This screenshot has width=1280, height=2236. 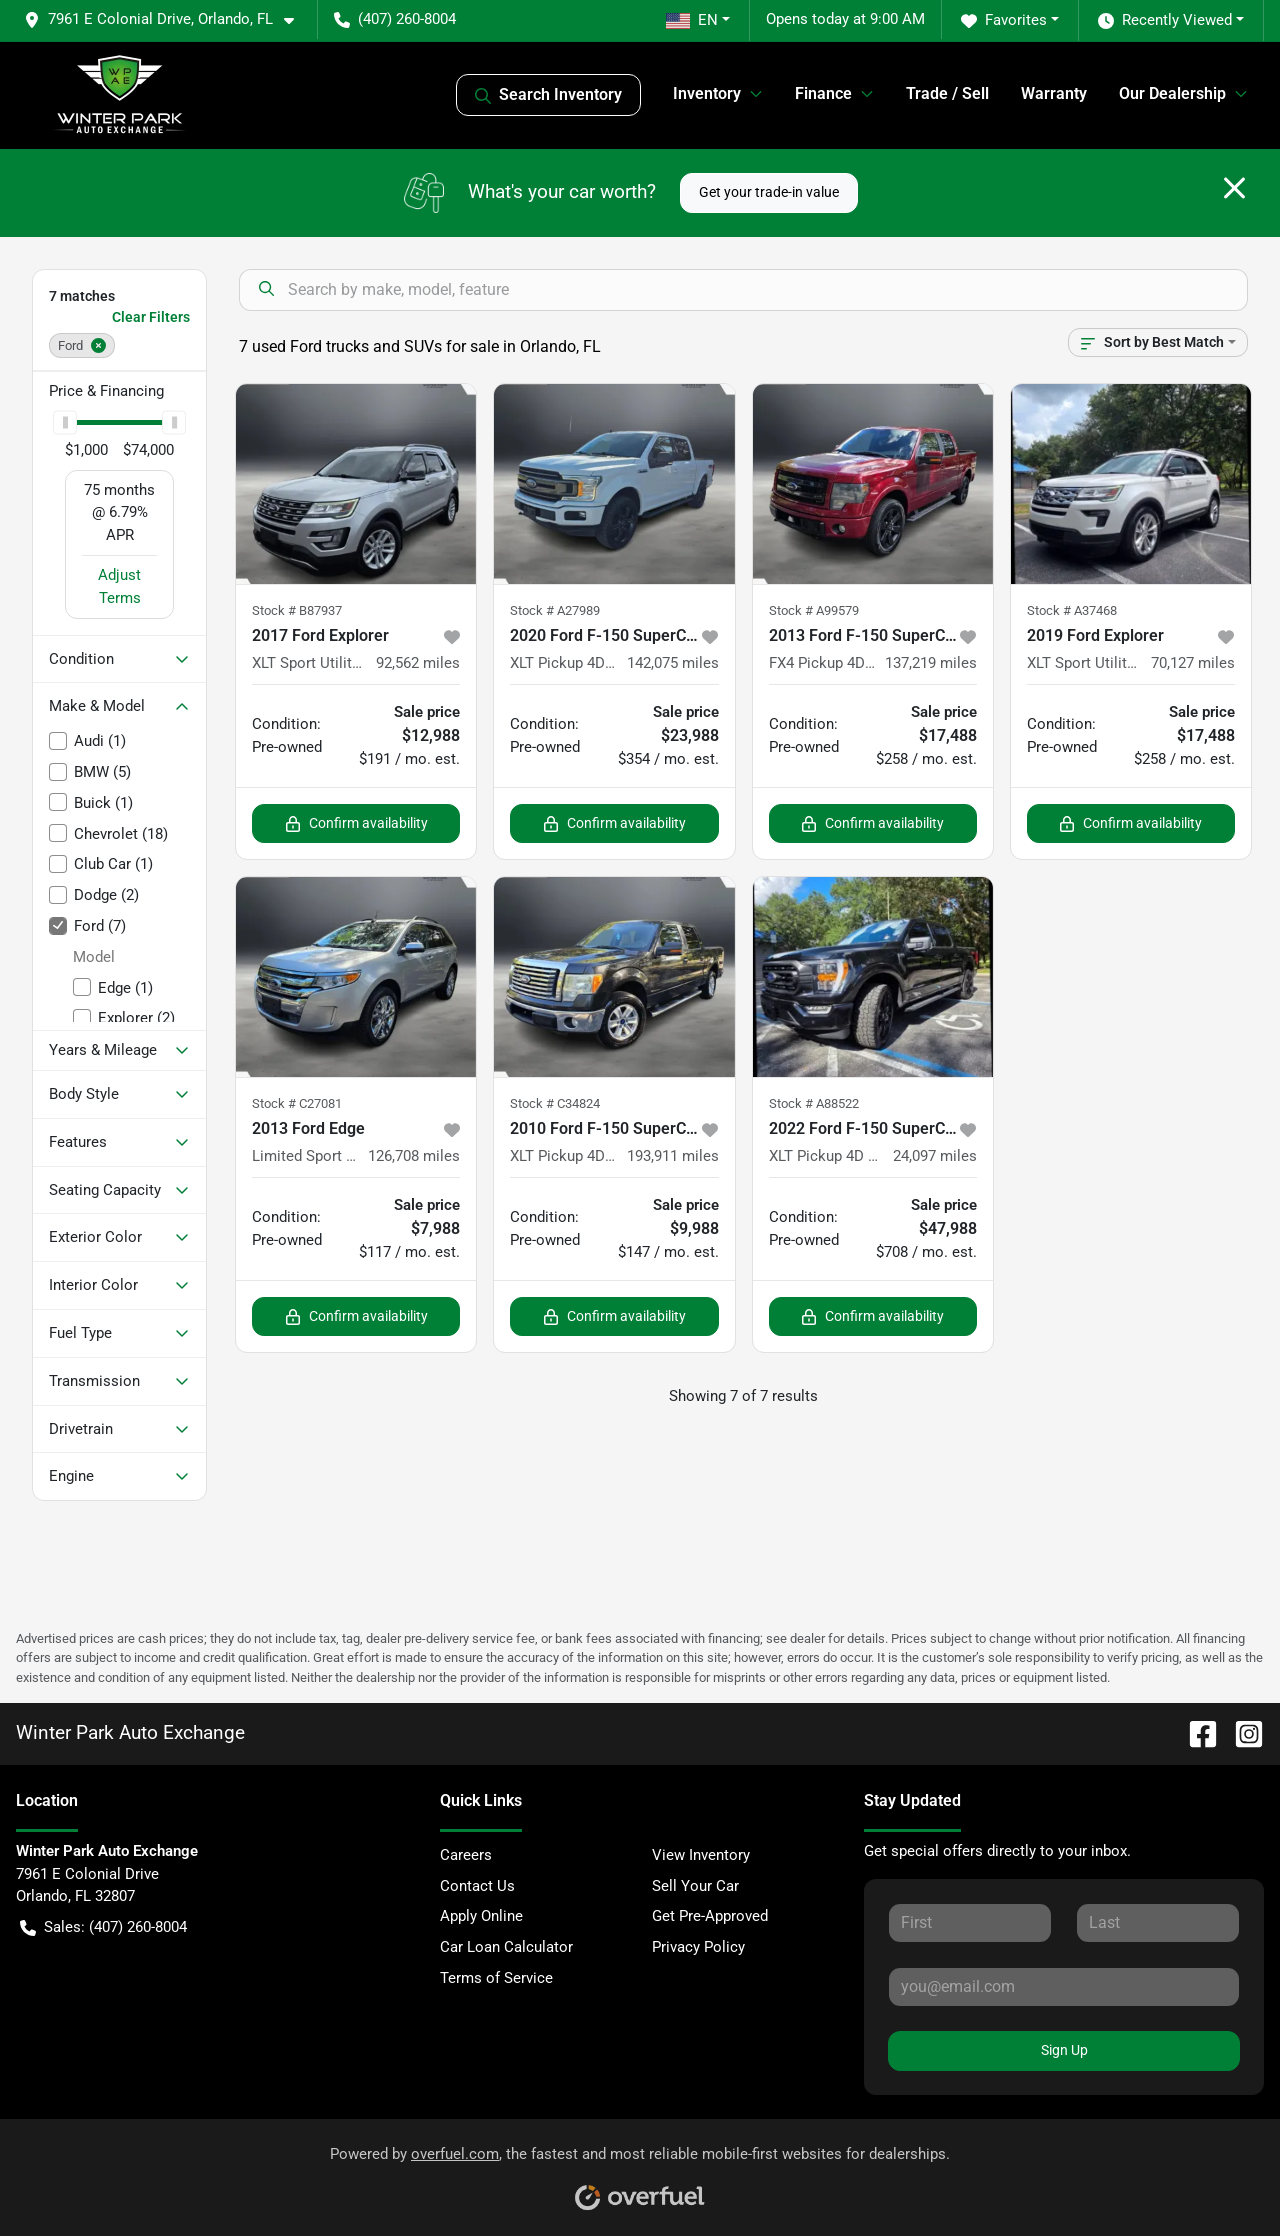 What do you see at coordinates (947, 93) in the screenshot?
I see `Trade / Sell` at bounding box center [947, 93].